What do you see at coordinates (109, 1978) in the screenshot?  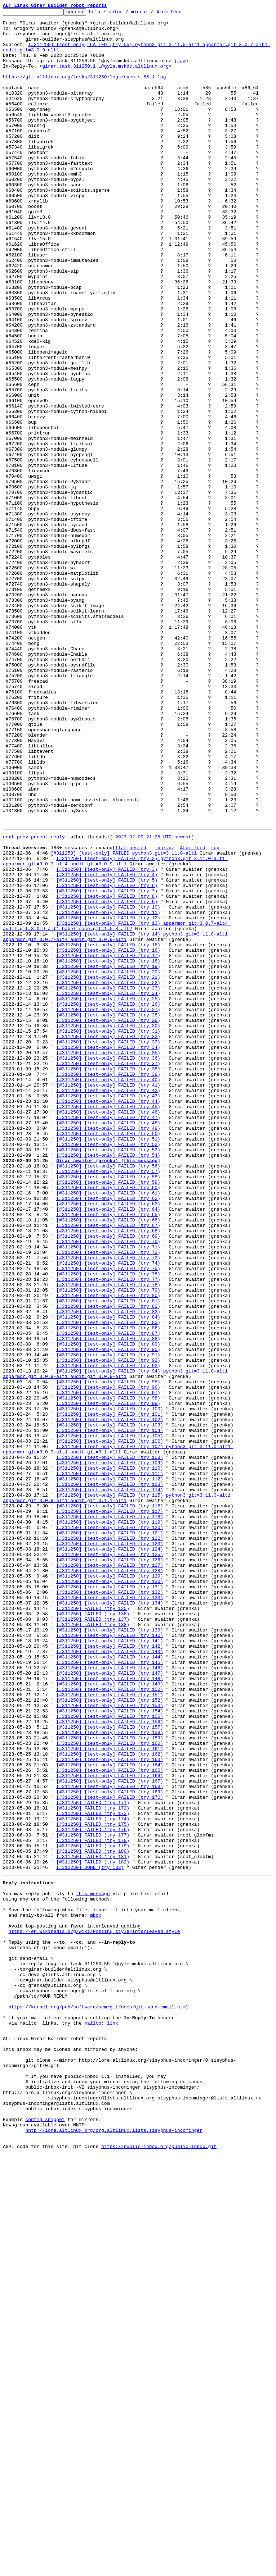 I see `[#311250] [test-only] FAILED (try 143)` at bounding box center [109, 1978].